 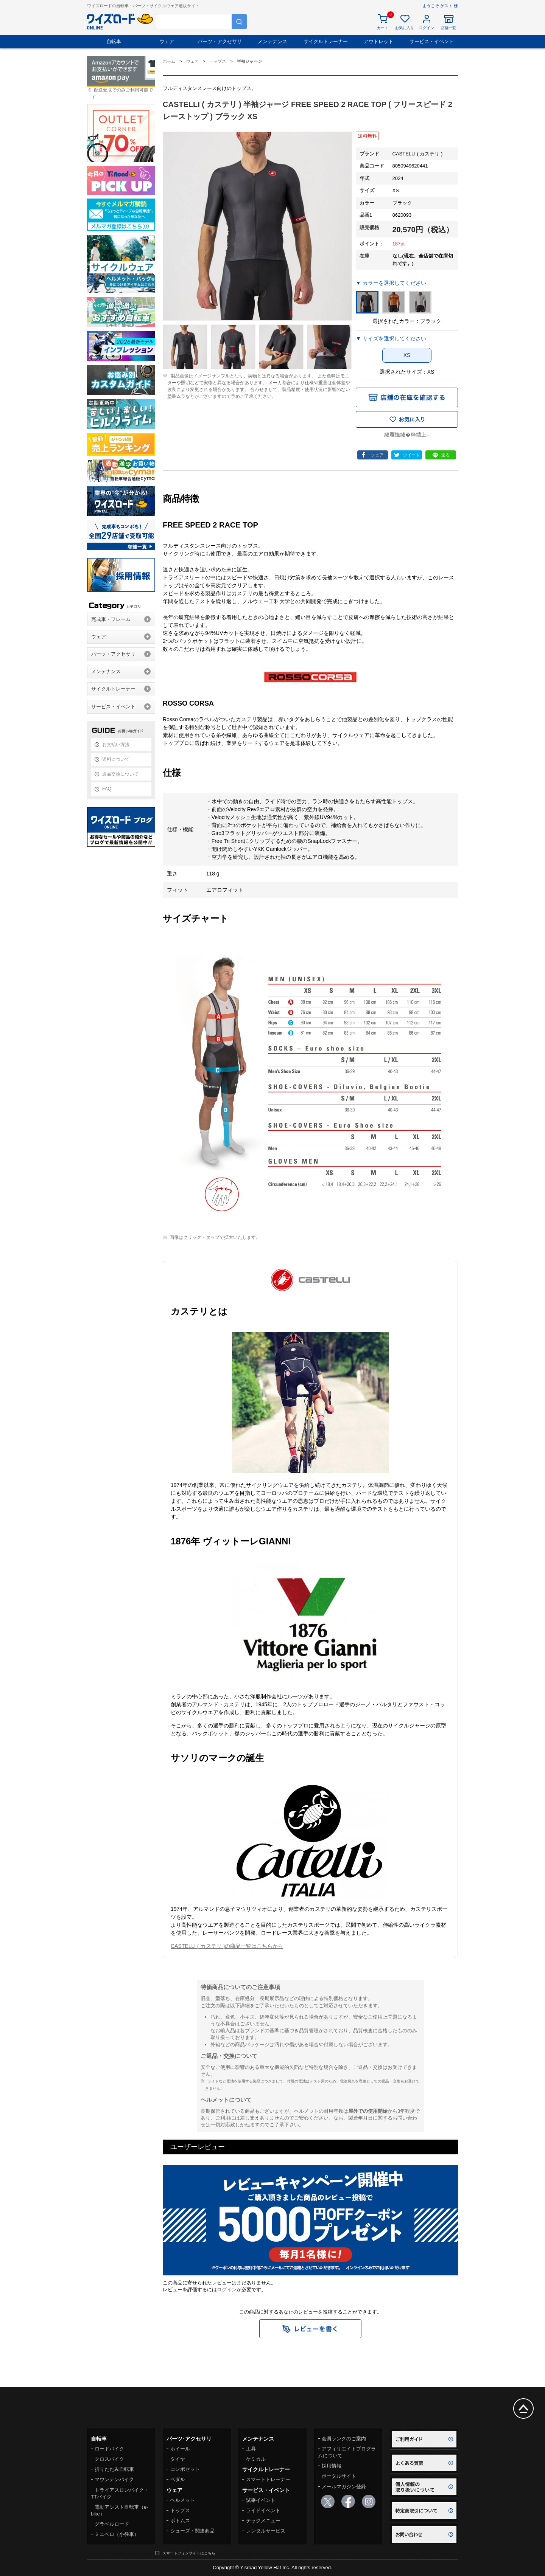 I want to click on お支払い方法, so click(x=115, y=744).